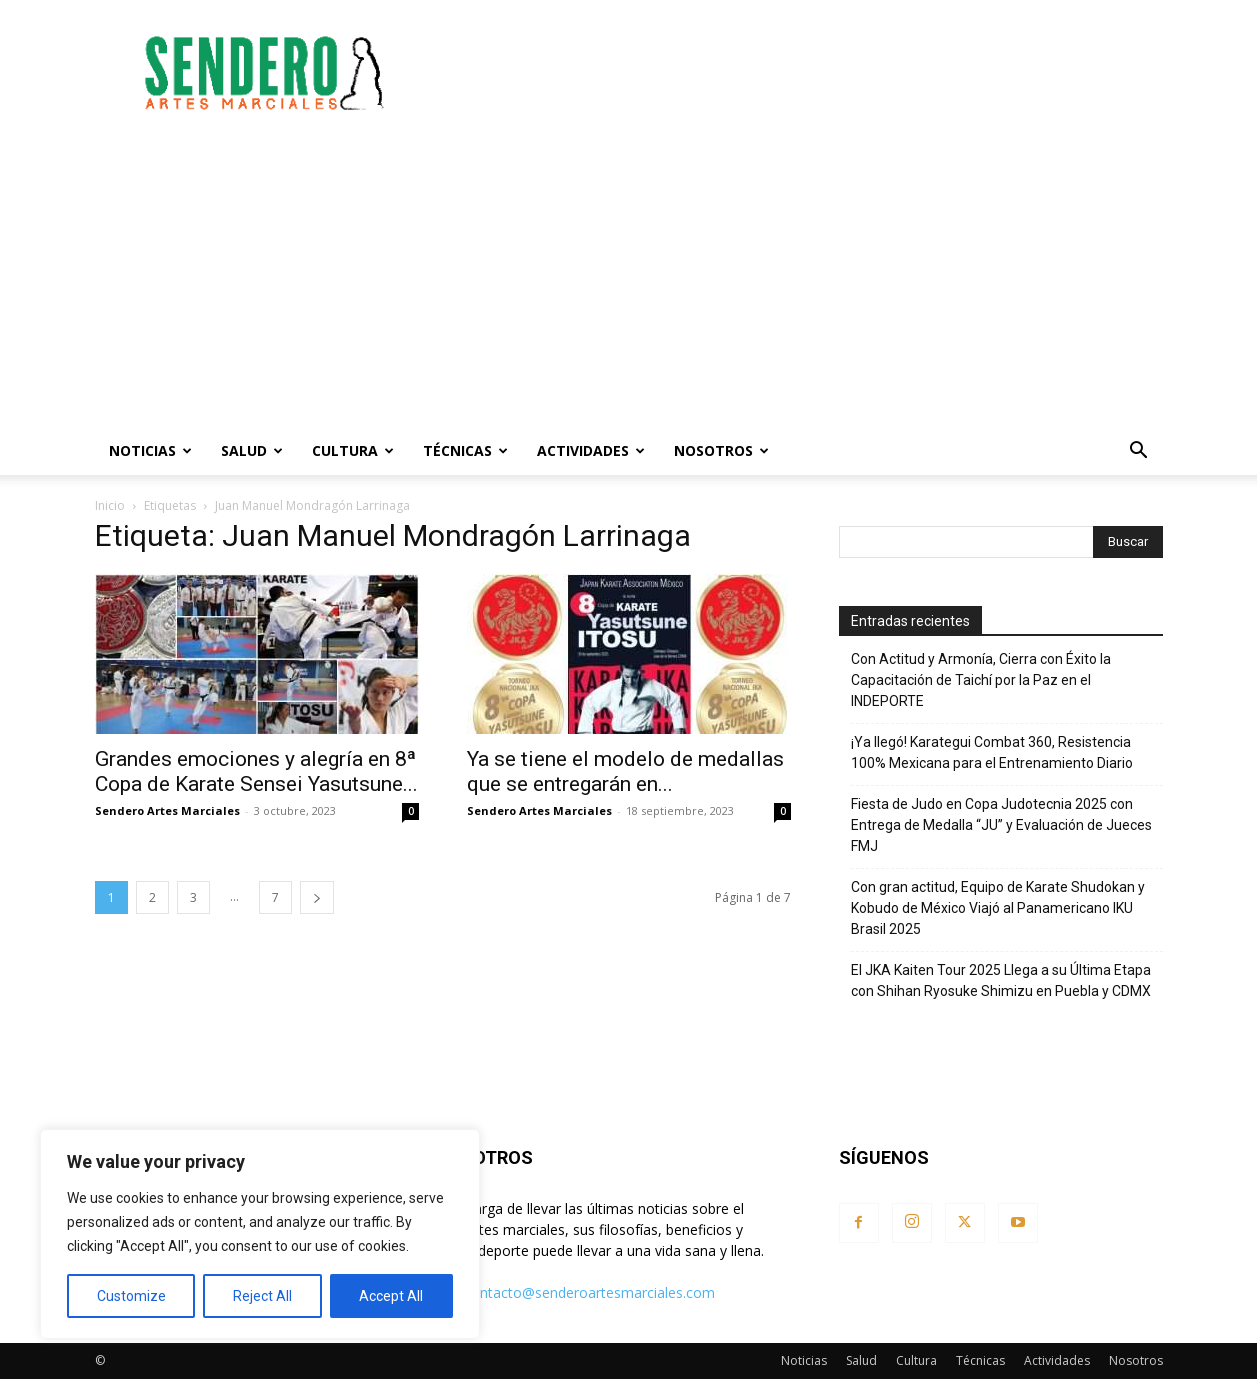 This screenshot has height=1379, width=1257. What do you see at coordinates (110, 505) in the screenshot?
I see `Inicio` at bounding box center [110, 505].